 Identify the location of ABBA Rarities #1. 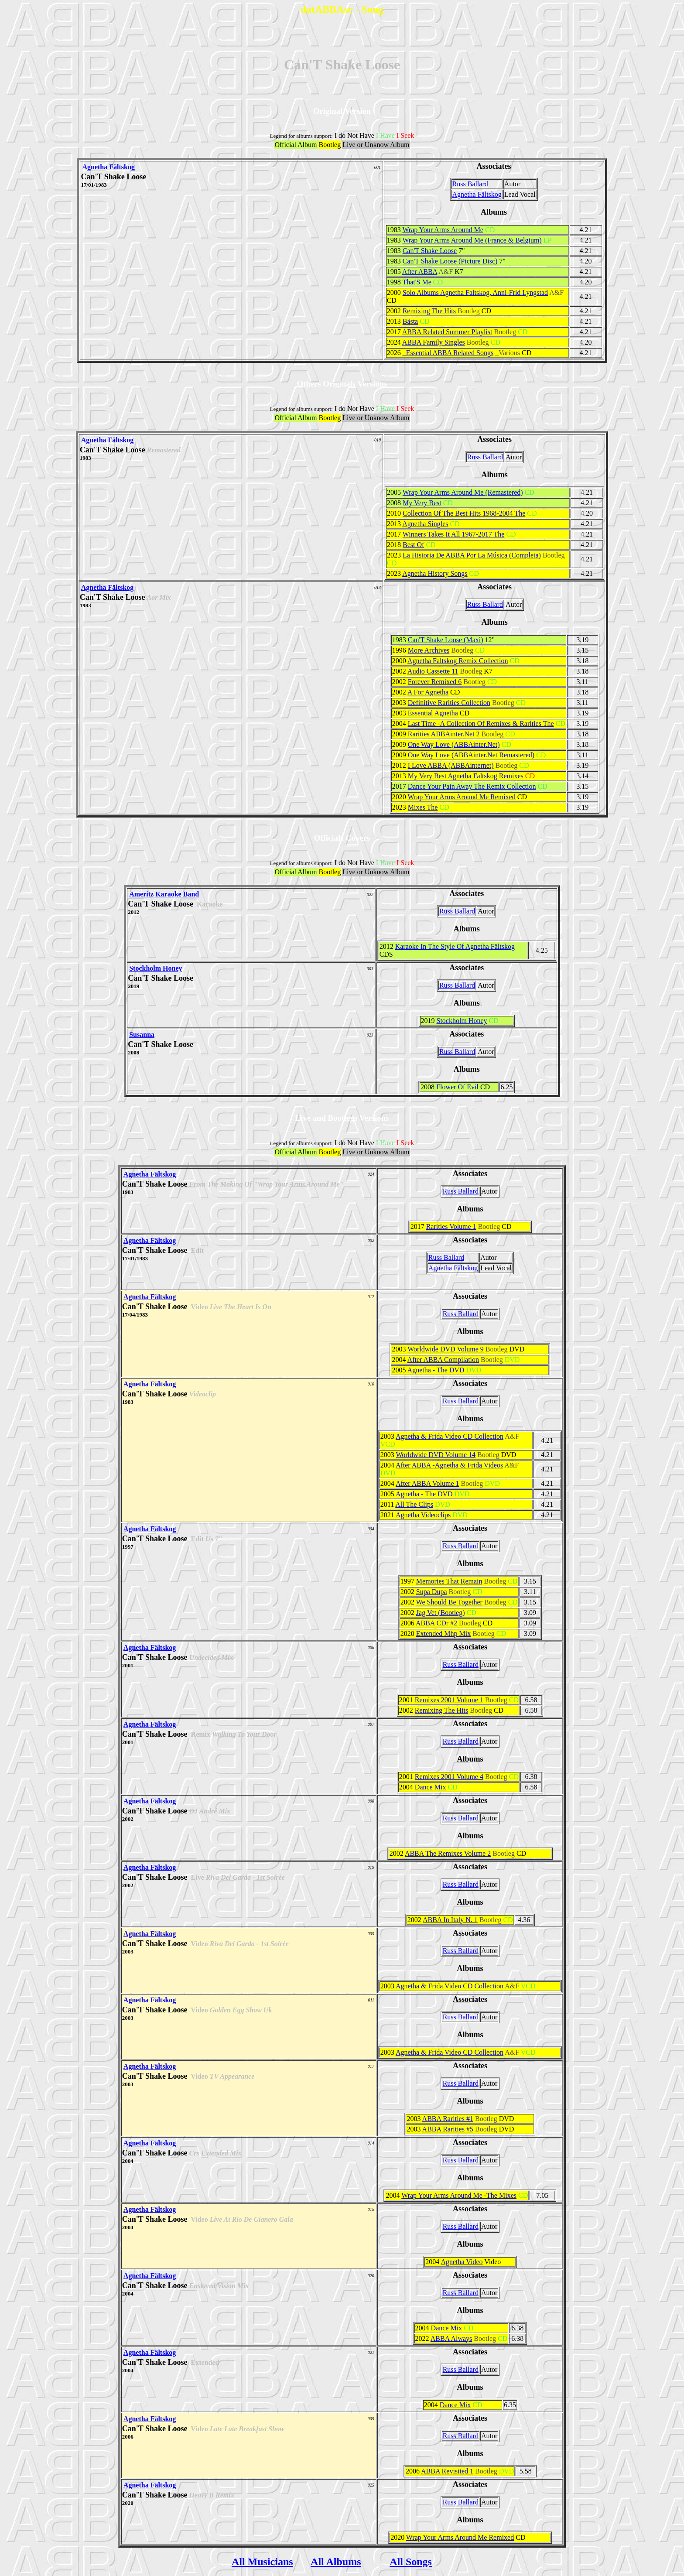
(447, 2118).